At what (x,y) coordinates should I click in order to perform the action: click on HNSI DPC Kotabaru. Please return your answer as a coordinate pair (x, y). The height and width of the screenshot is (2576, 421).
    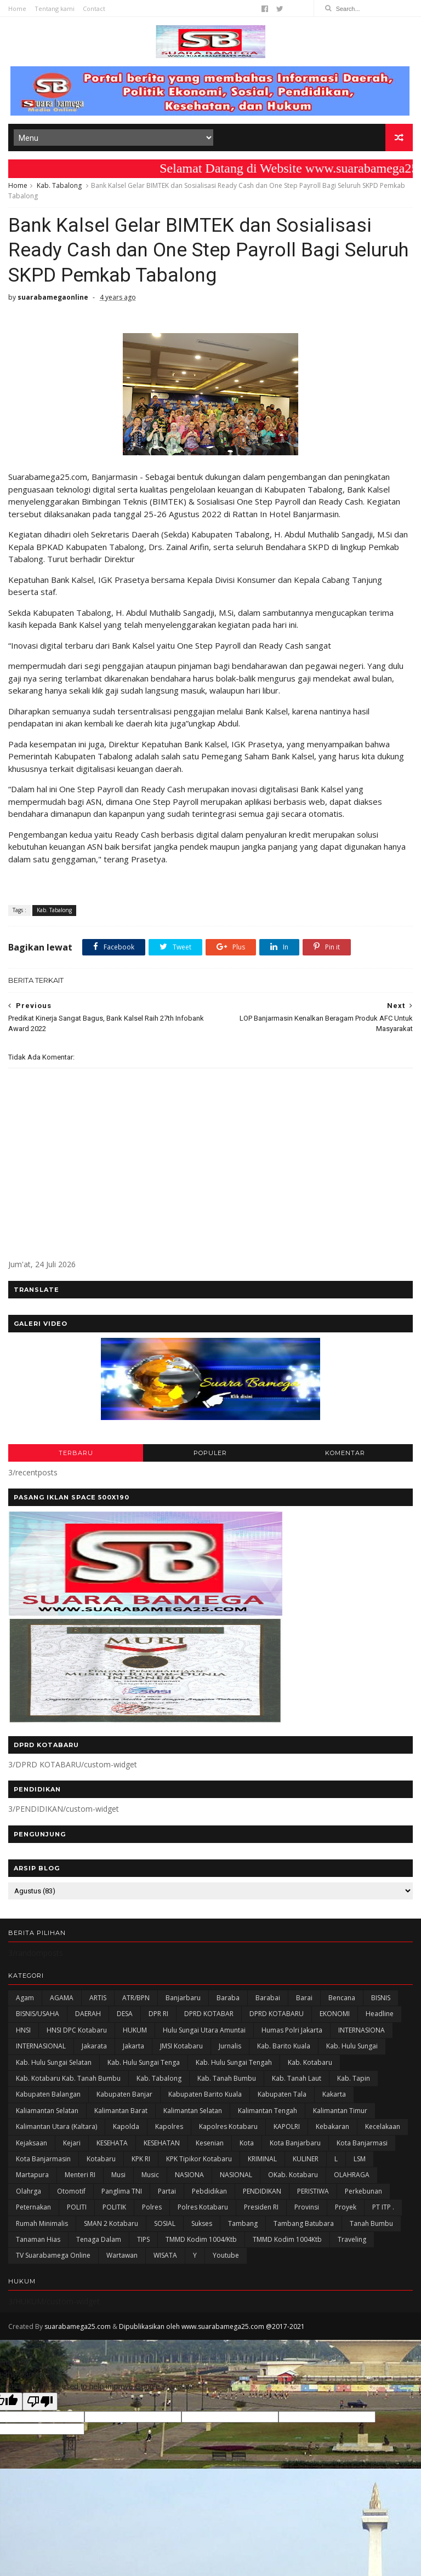
    Looking at the image, I should click on (77, 2030).